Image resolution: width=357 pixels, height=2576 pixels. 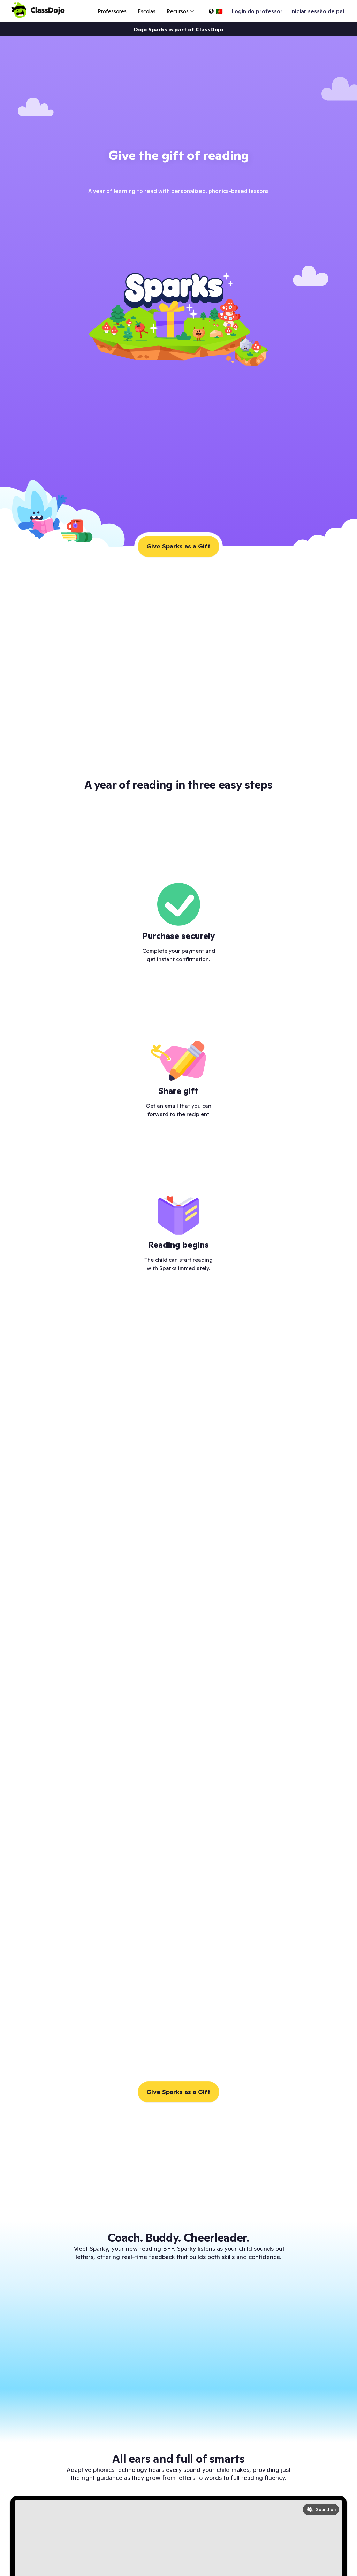 I want to click on Give Sparks as a Gift, so click(x=178, y=546).